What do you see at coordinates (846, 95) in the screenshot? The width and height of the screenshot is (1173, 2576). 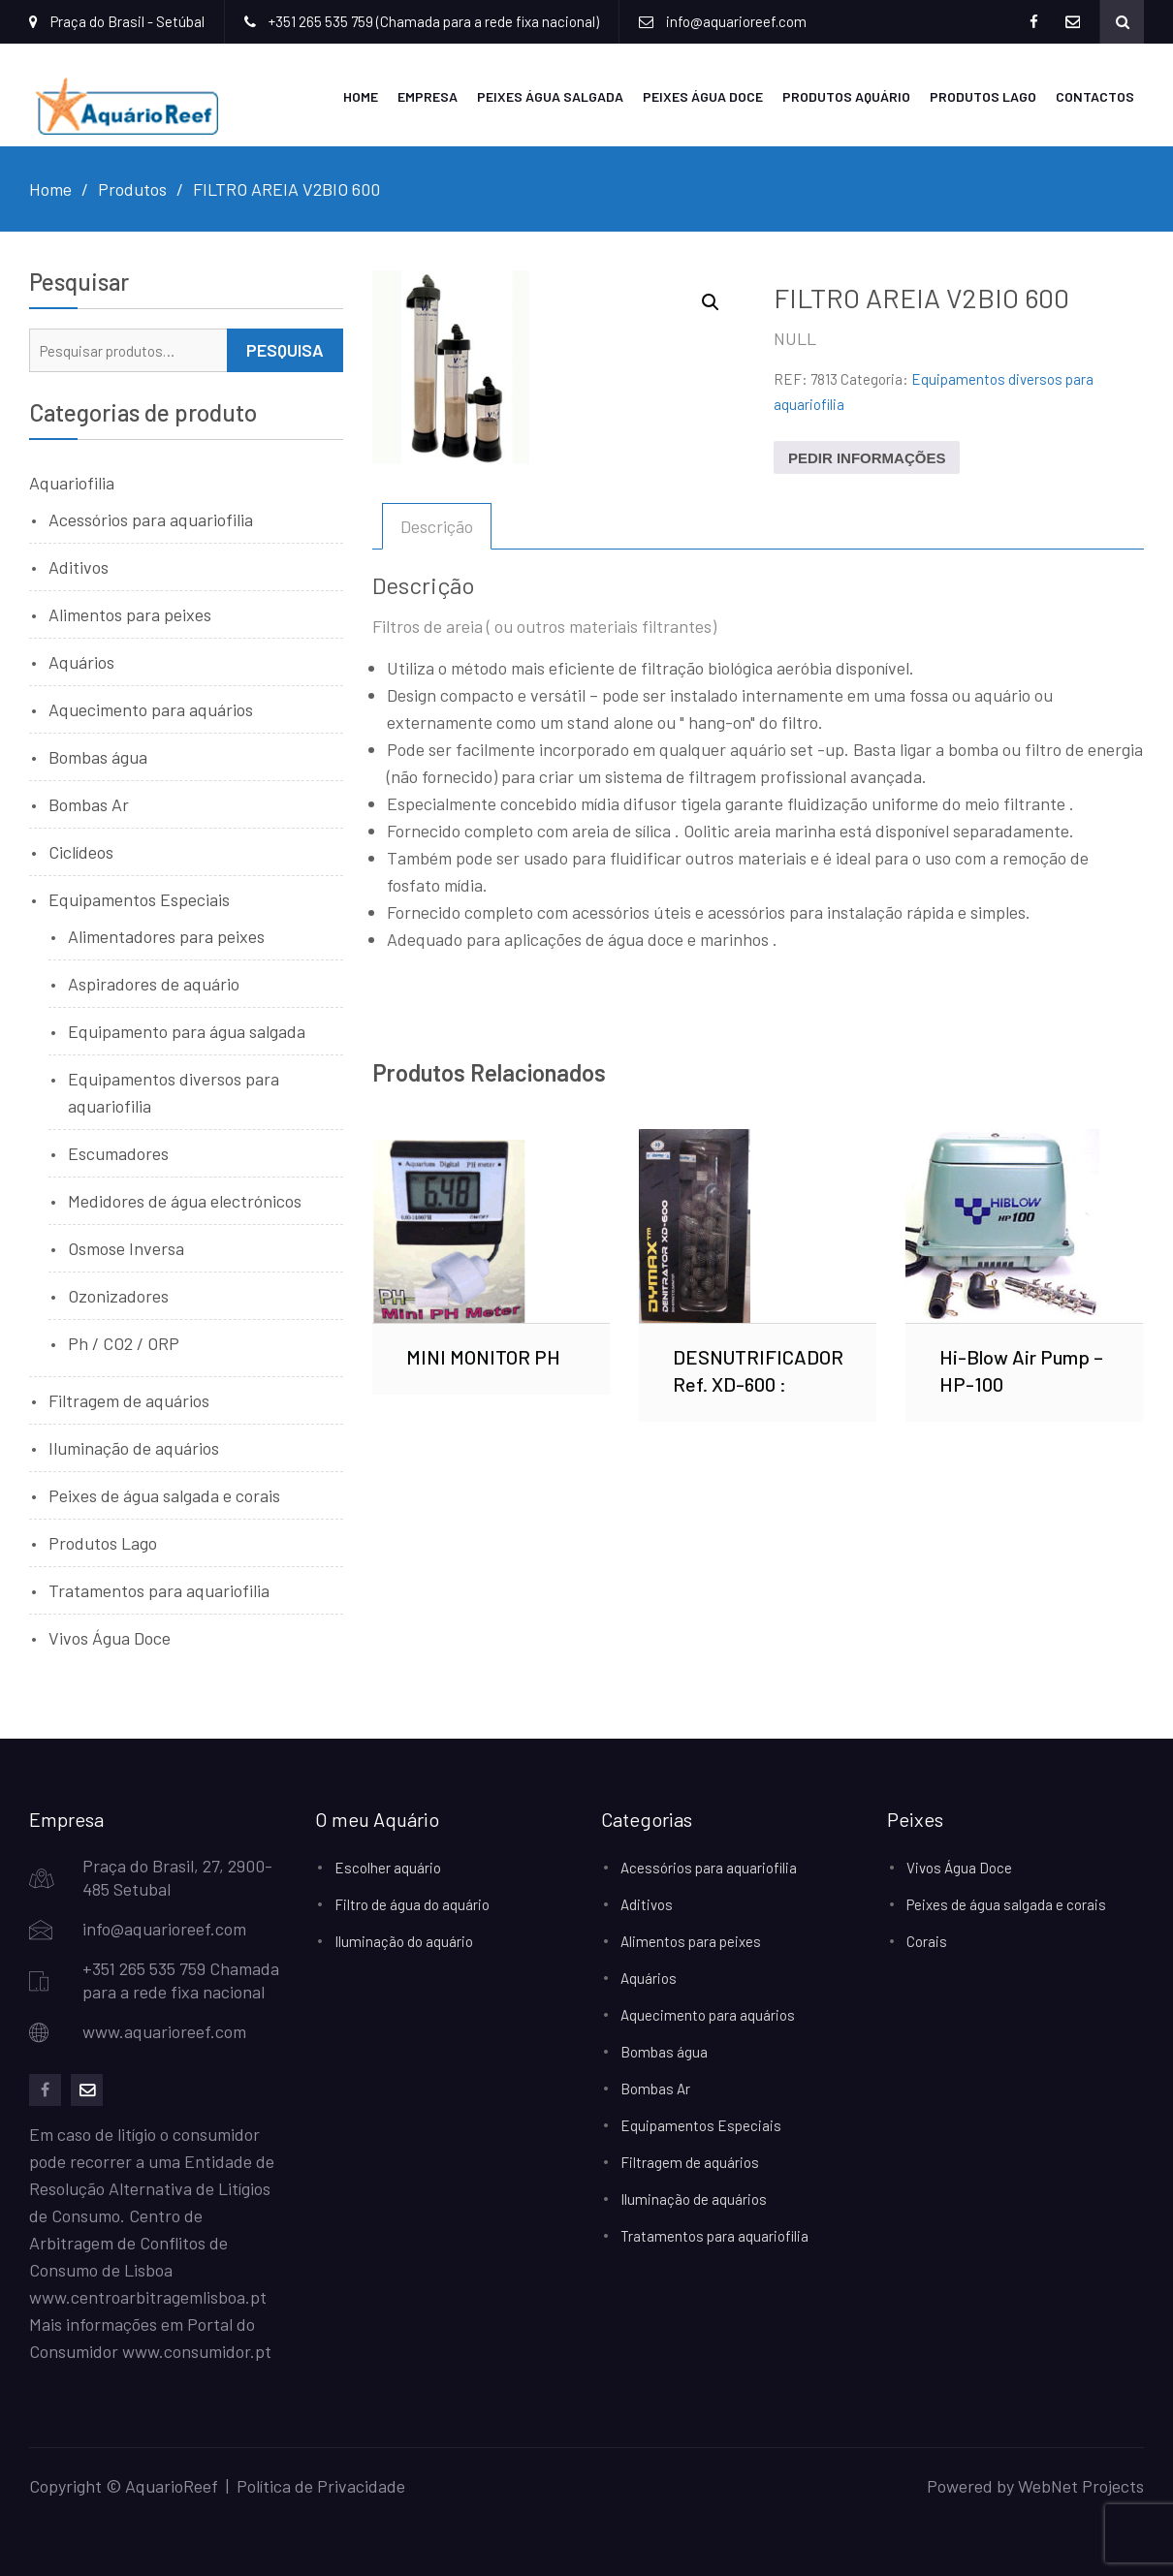 I see `Produtos Aquário` at bounding box center [846, 95].